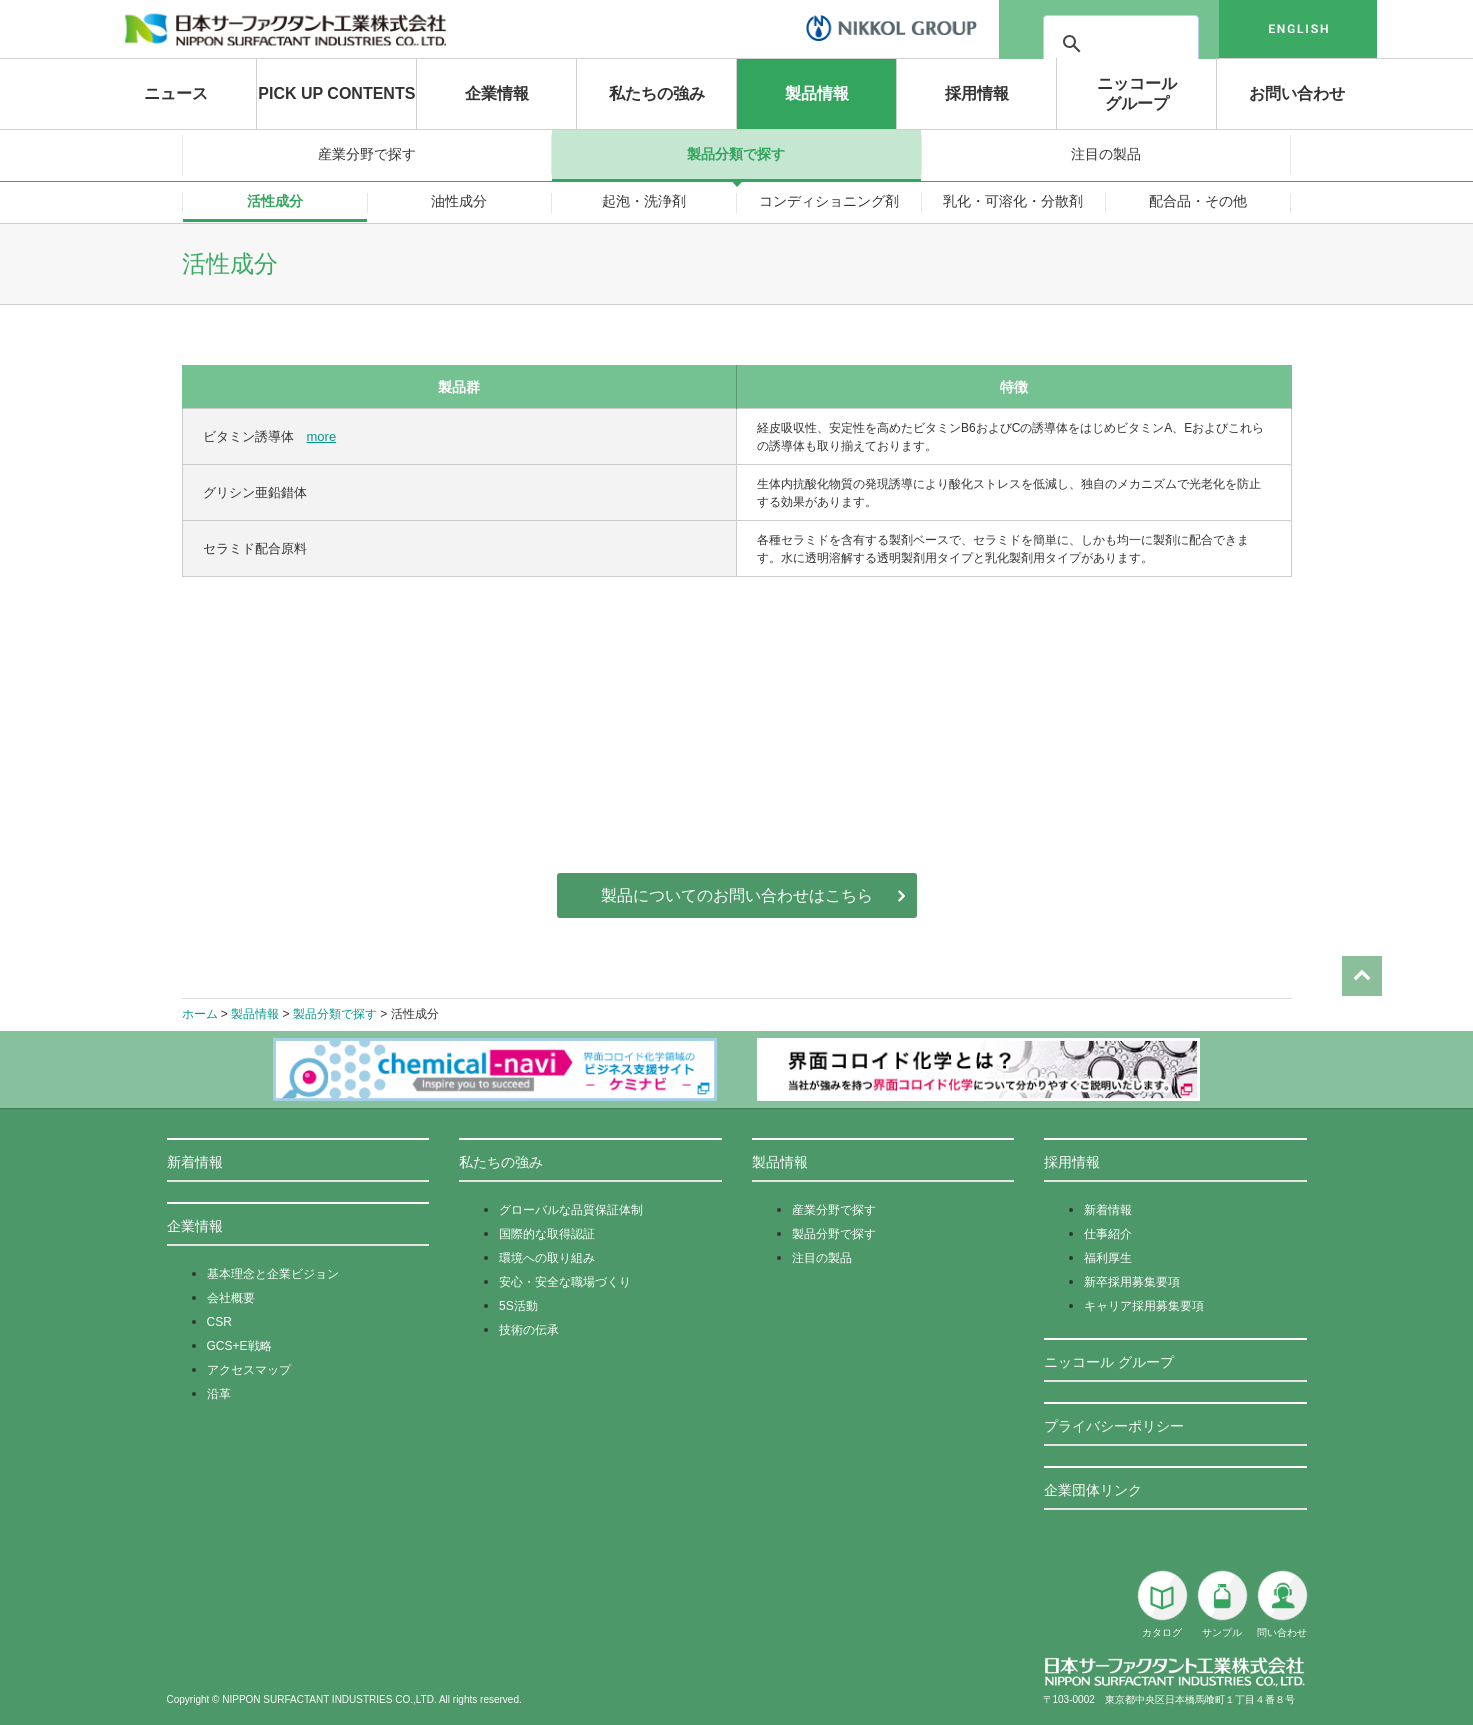  I want to click on アクセスマップ, so click(249, 1370).